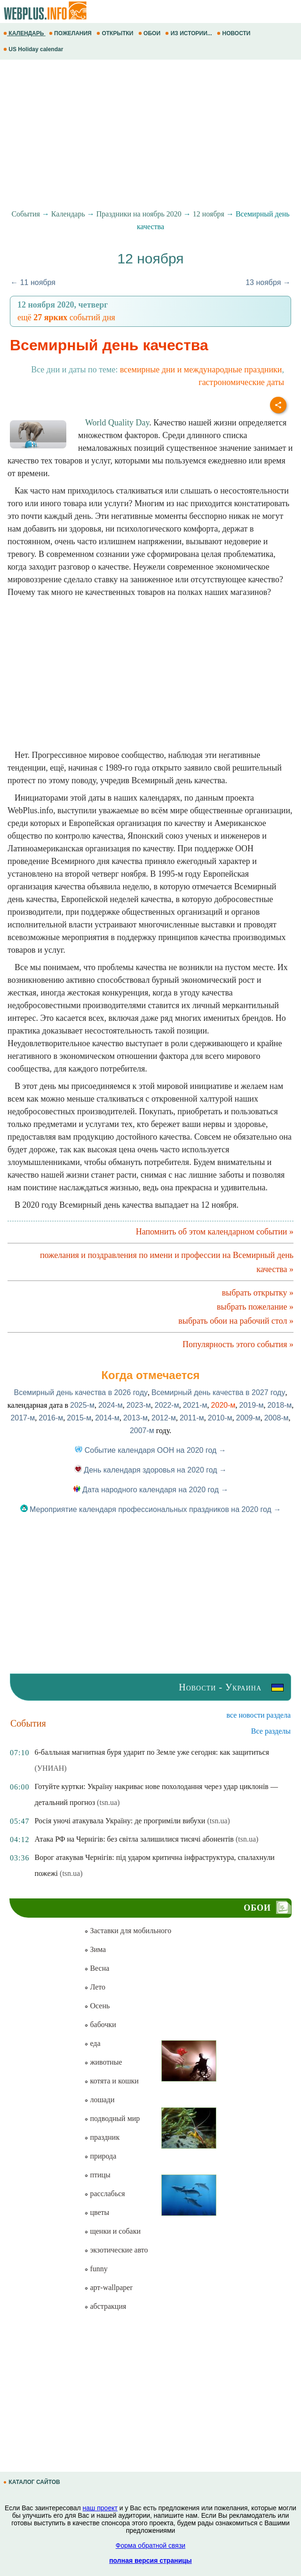 The image size is (301, 2576). I want to click on 2019-м, so click(251, 1405).